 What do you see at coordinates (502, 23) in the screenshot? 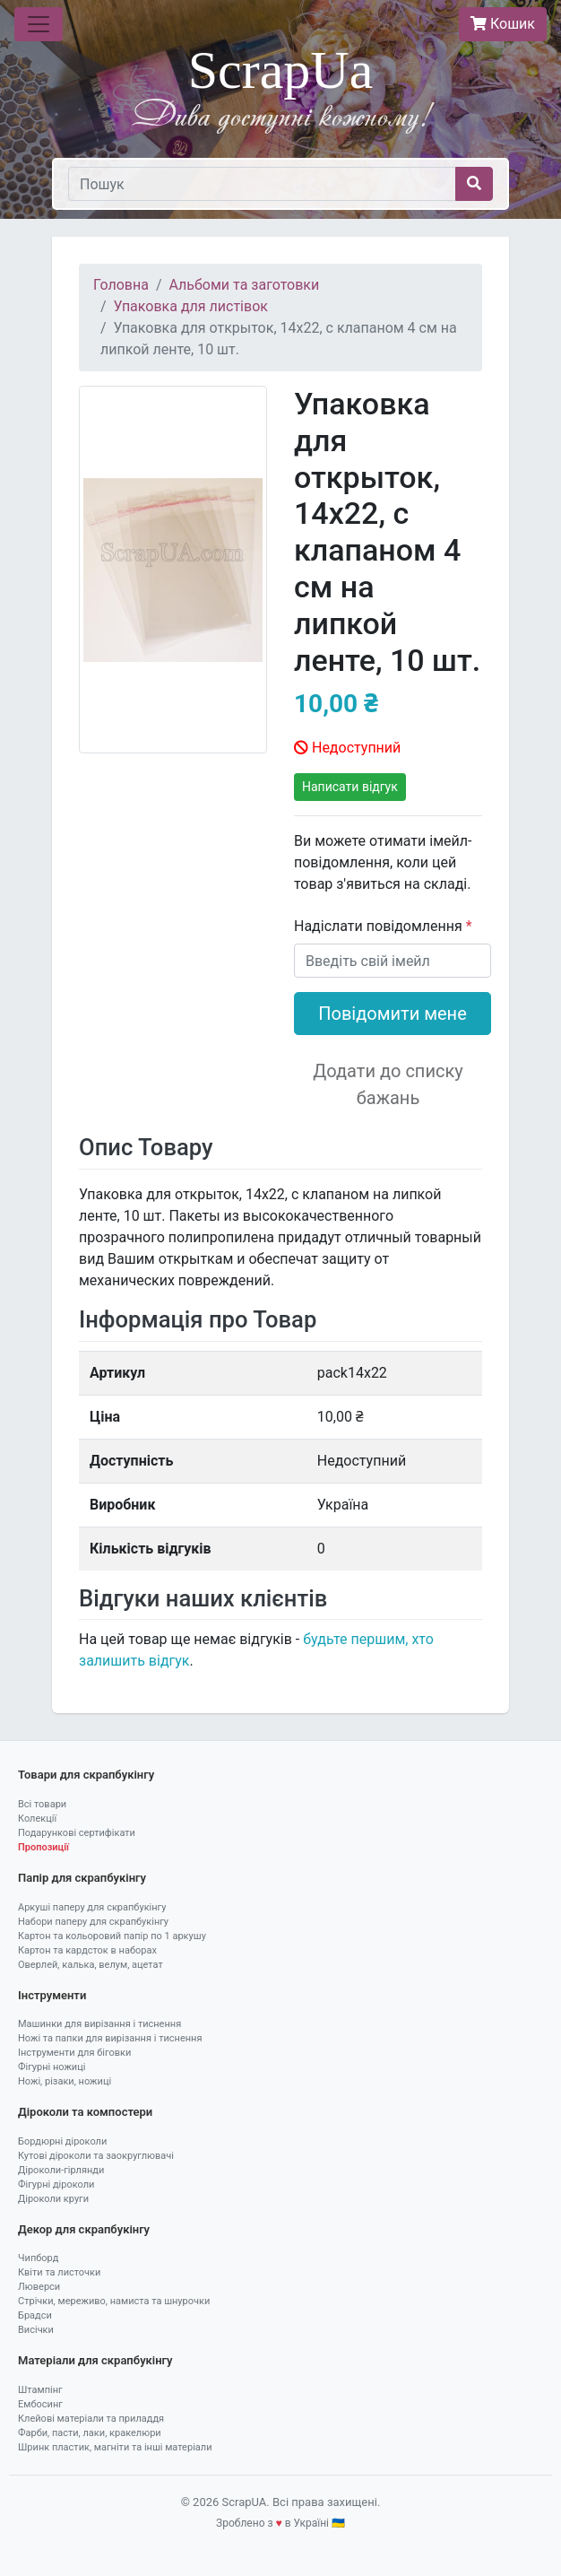
I see `Кошик` at bounding box center [502, 23].